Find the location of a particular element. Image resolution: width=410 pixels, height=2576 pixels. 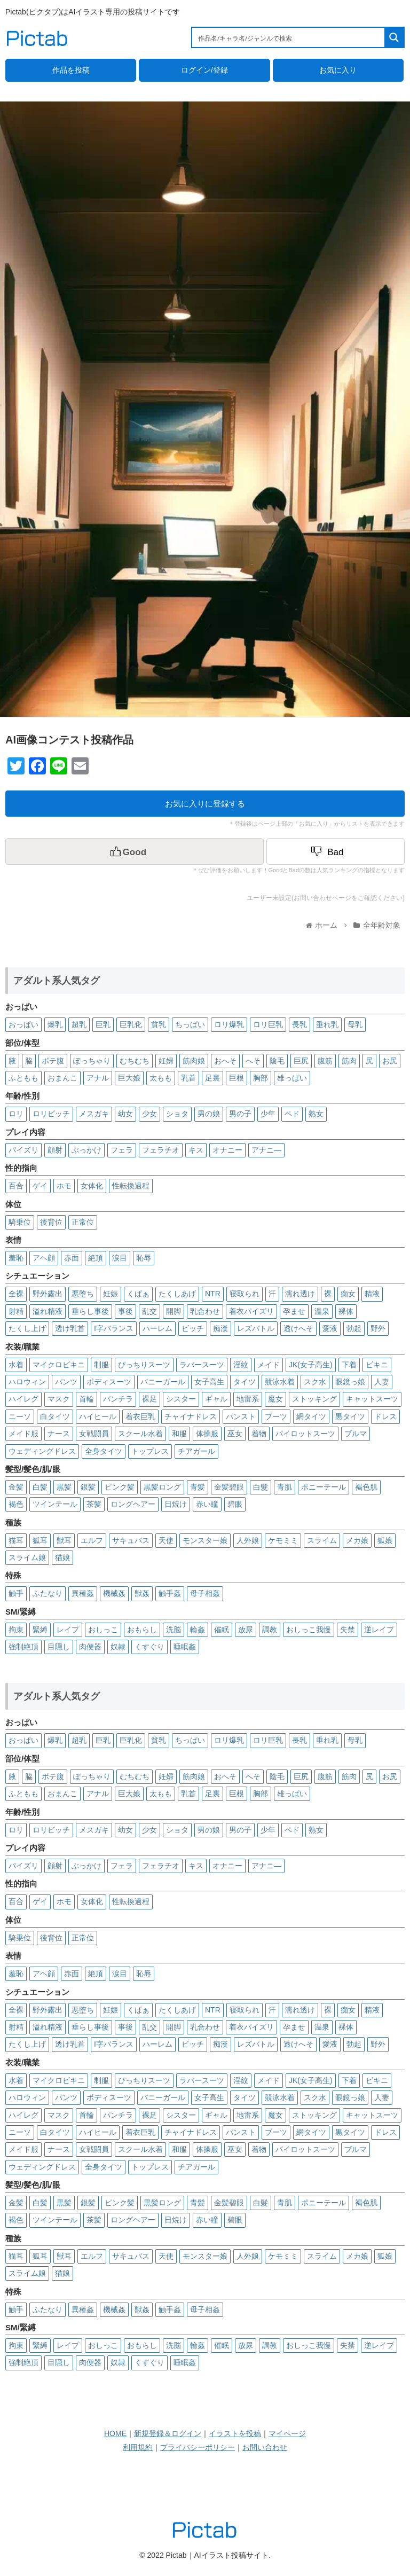

強制絶頂 is located at coordinates (23, 1646).